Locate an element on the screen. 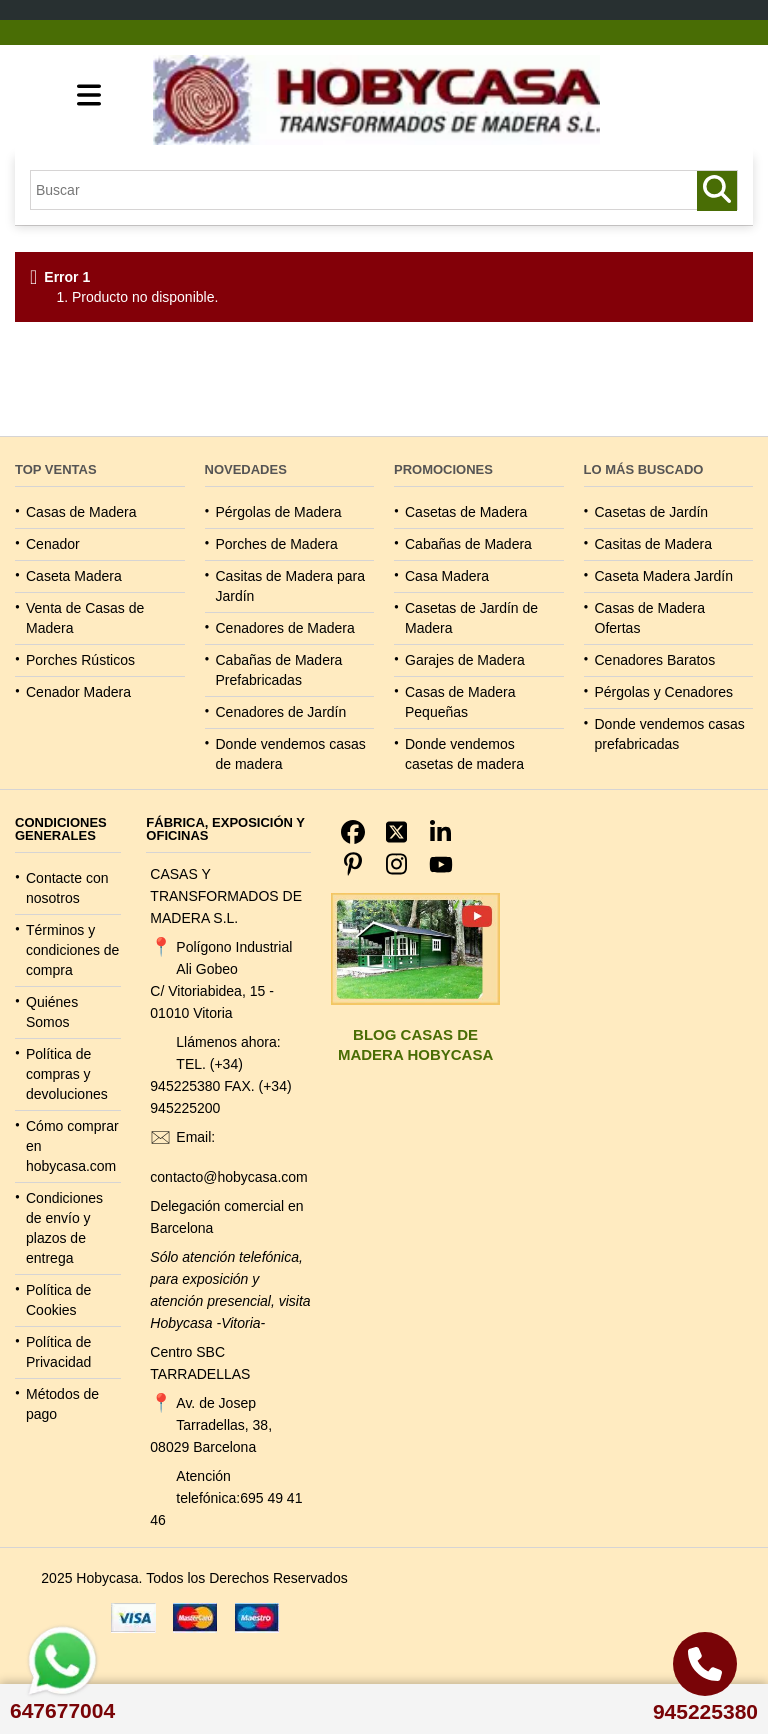  [Buscar productos y casas de madera] is located at coordinates (717, 191).